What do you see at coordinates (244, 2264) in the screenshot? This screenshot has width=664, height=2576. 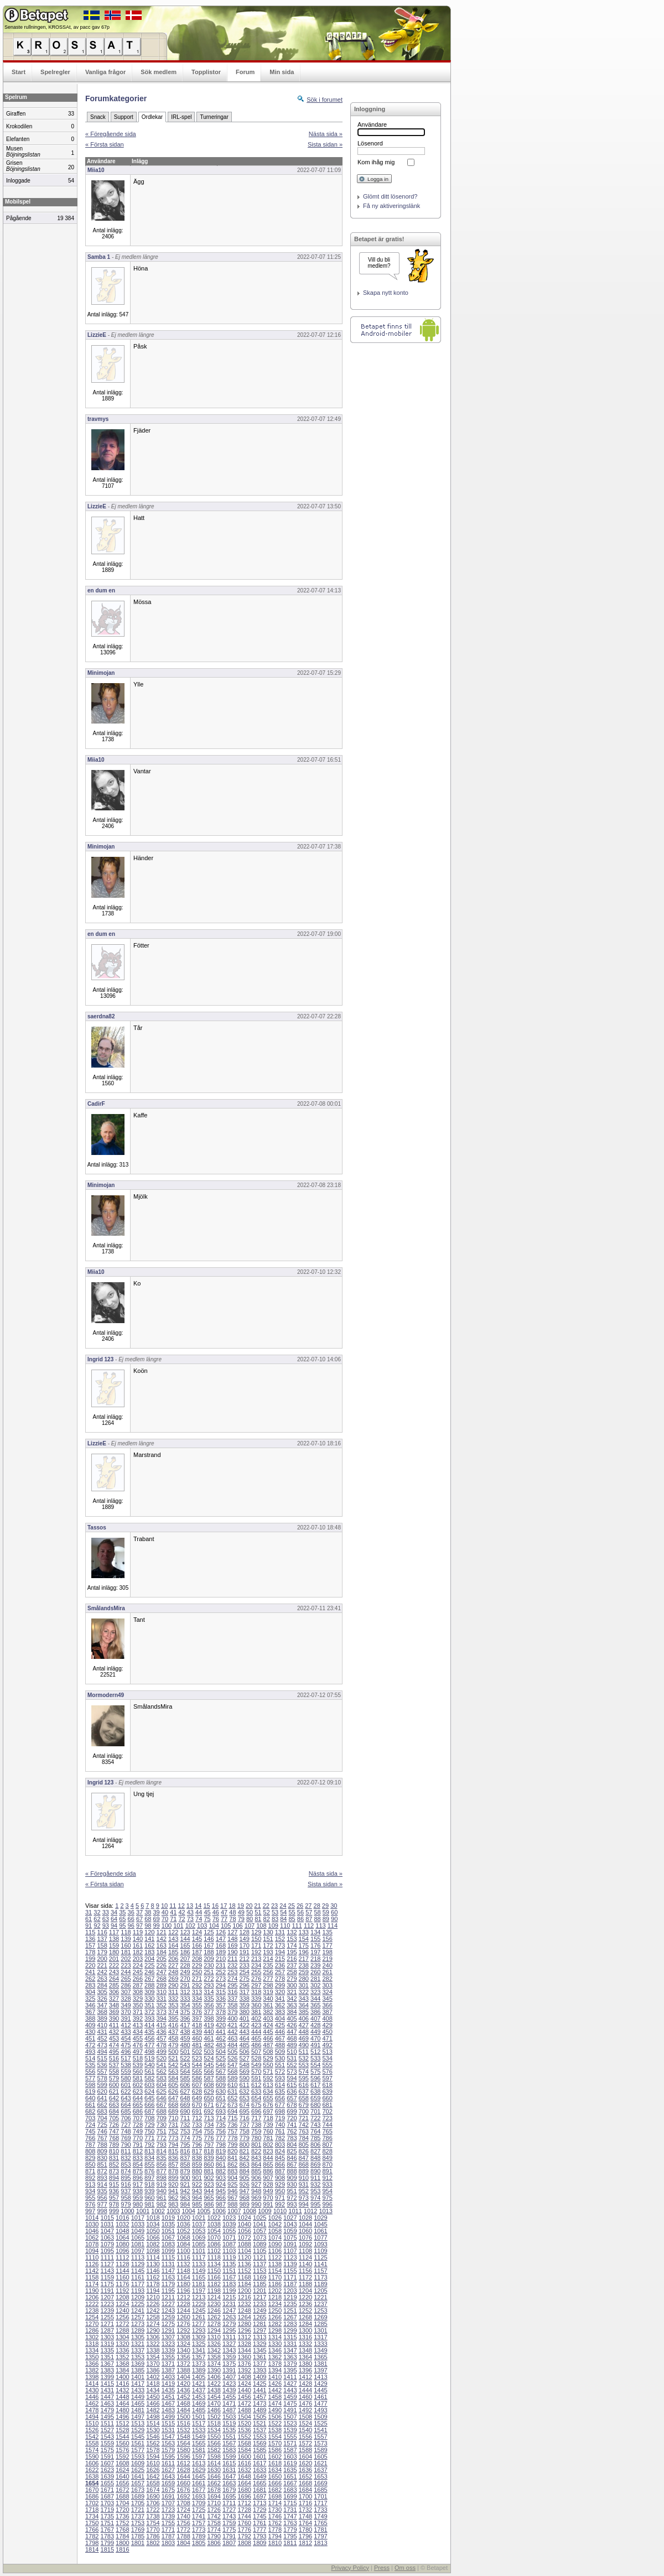 I see `1136` at bounding box center [244, 2264].